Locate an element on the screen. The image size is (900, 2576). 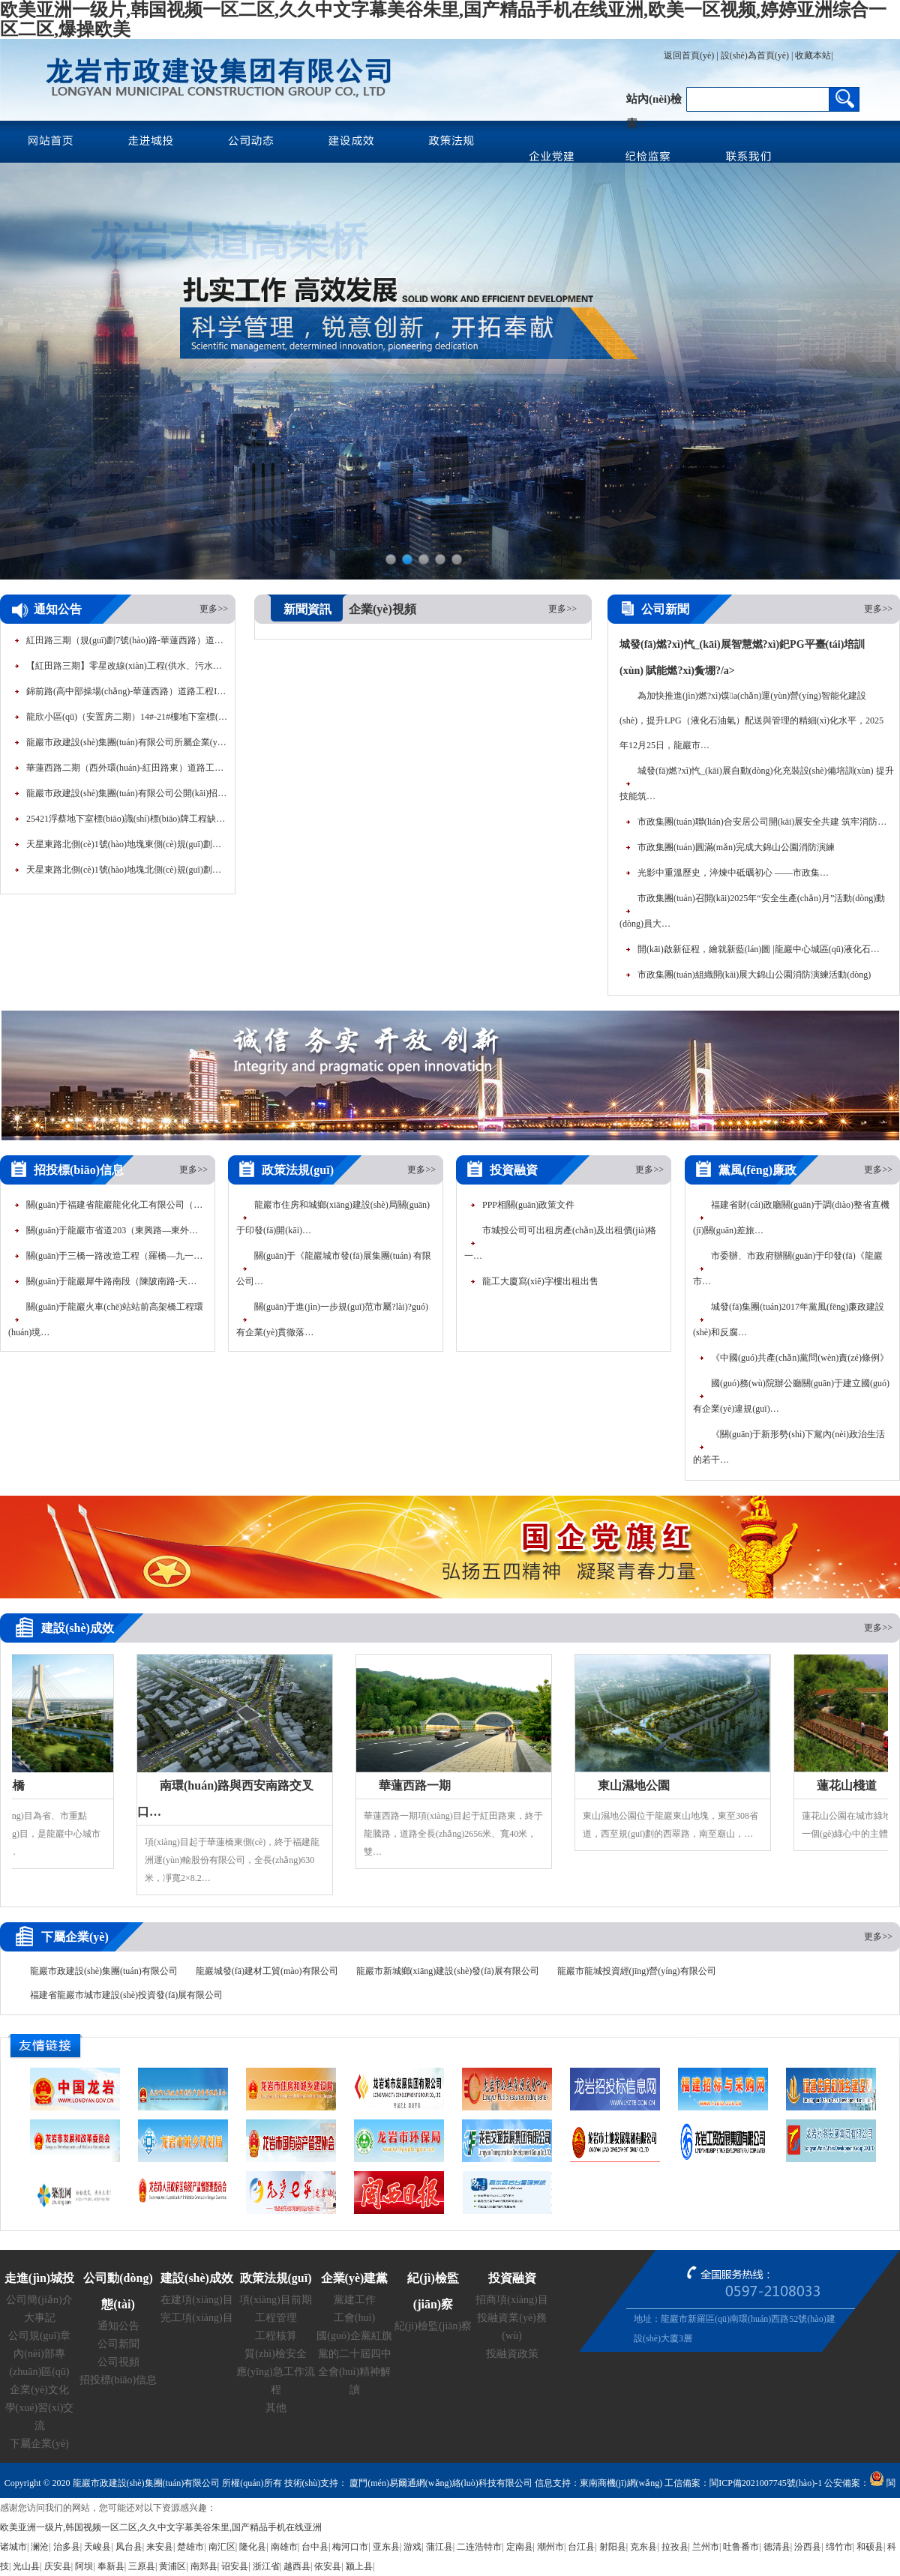
南汇区 is located at coordinates (222, 2547).